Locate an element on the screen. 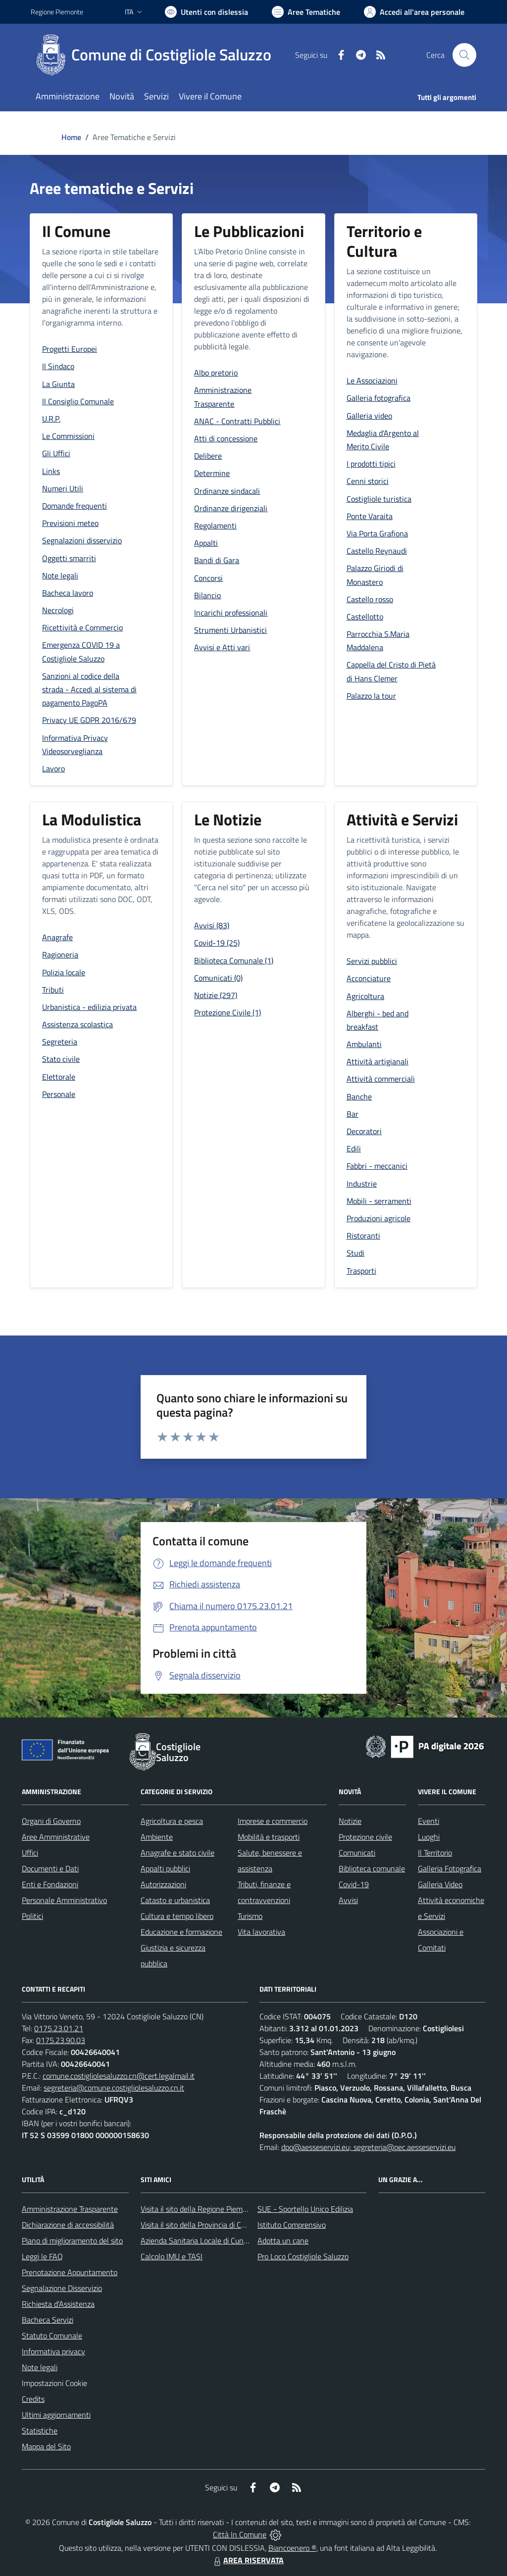 This screenshot has width=507, height=2576. Visita il sito della Provincia di Cuneo is located at coordinates (199, 2225).